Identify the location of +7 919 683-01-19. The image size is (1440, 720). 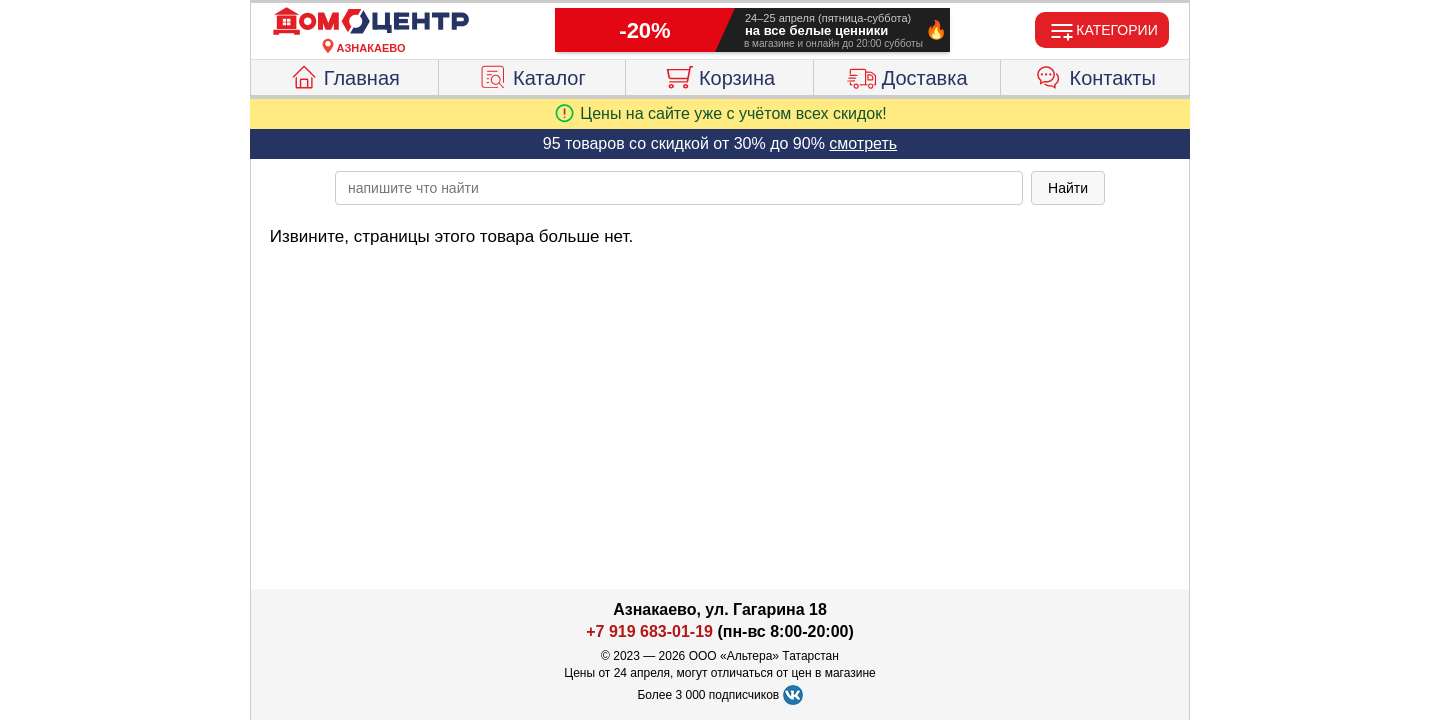
(649, 631).